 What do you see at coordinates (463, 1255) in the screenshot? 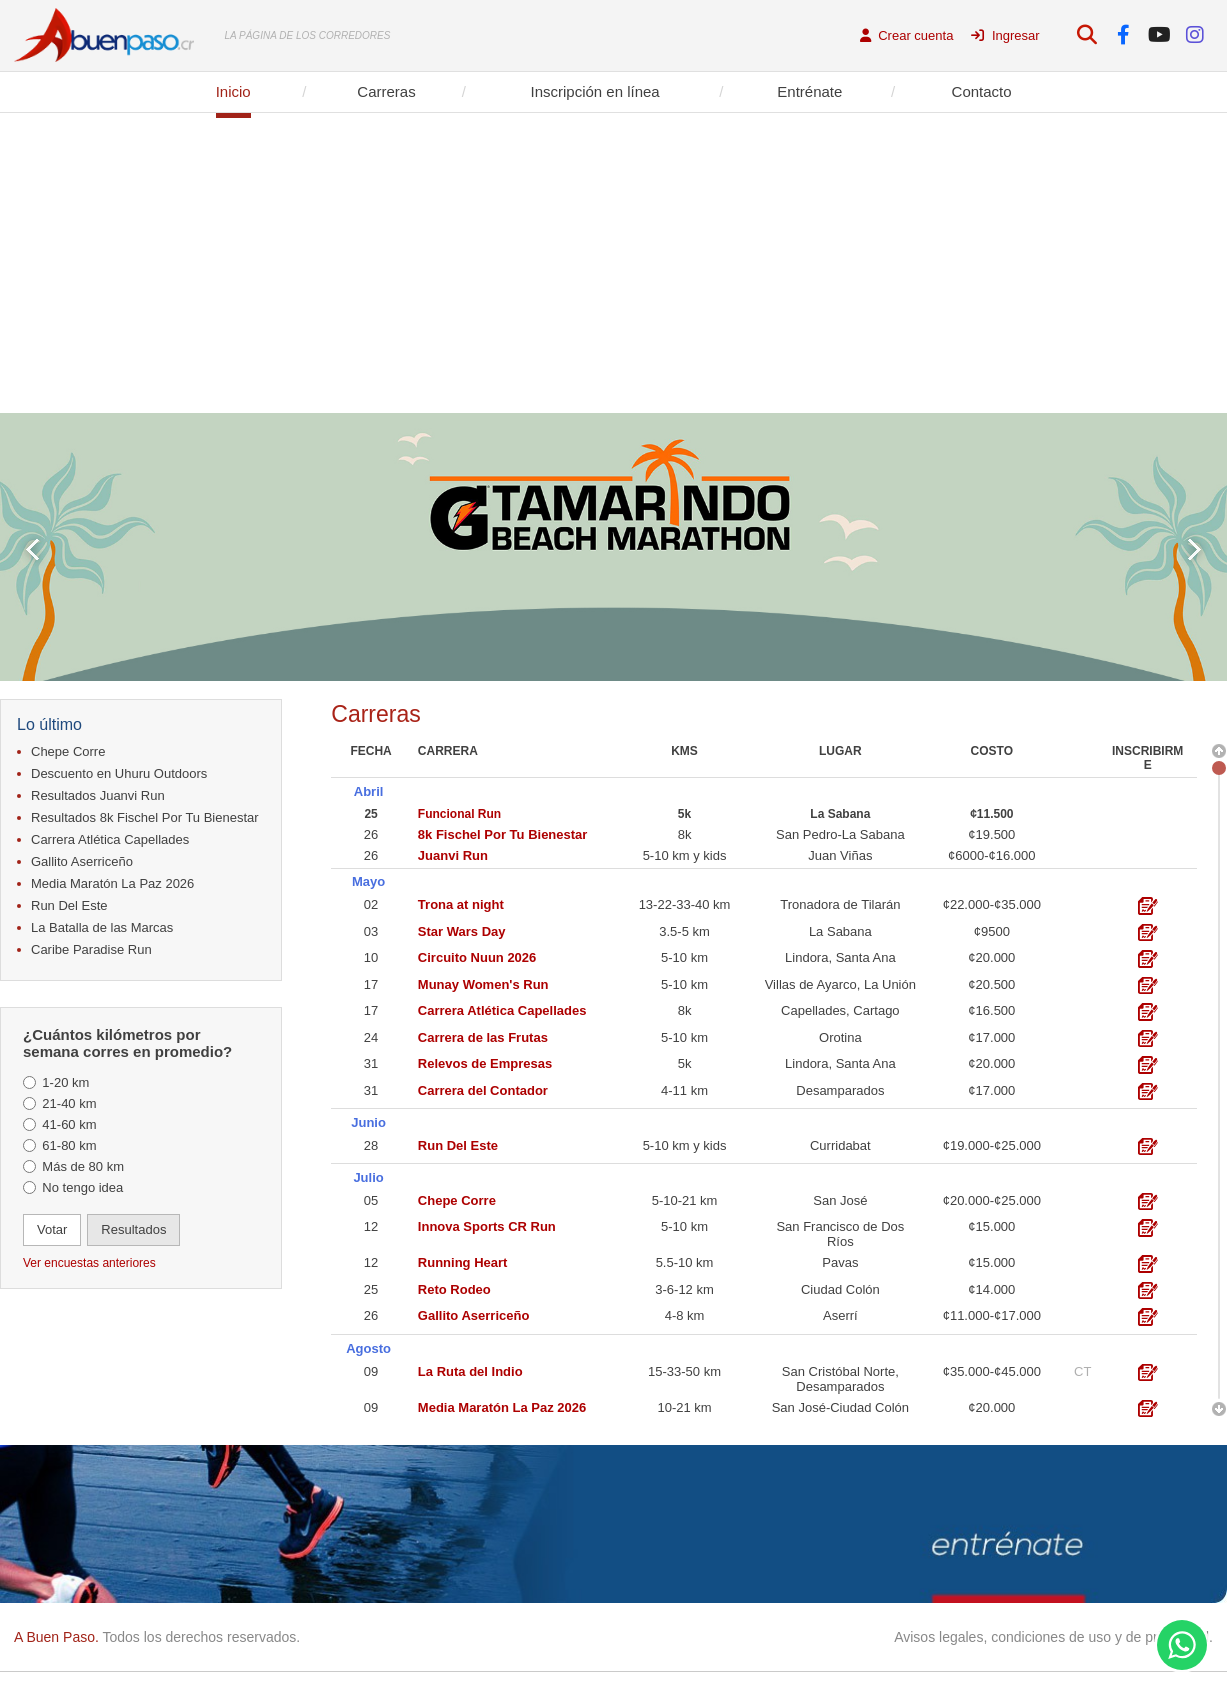
I see `Running Heart` at bounding box center [463, 1255].